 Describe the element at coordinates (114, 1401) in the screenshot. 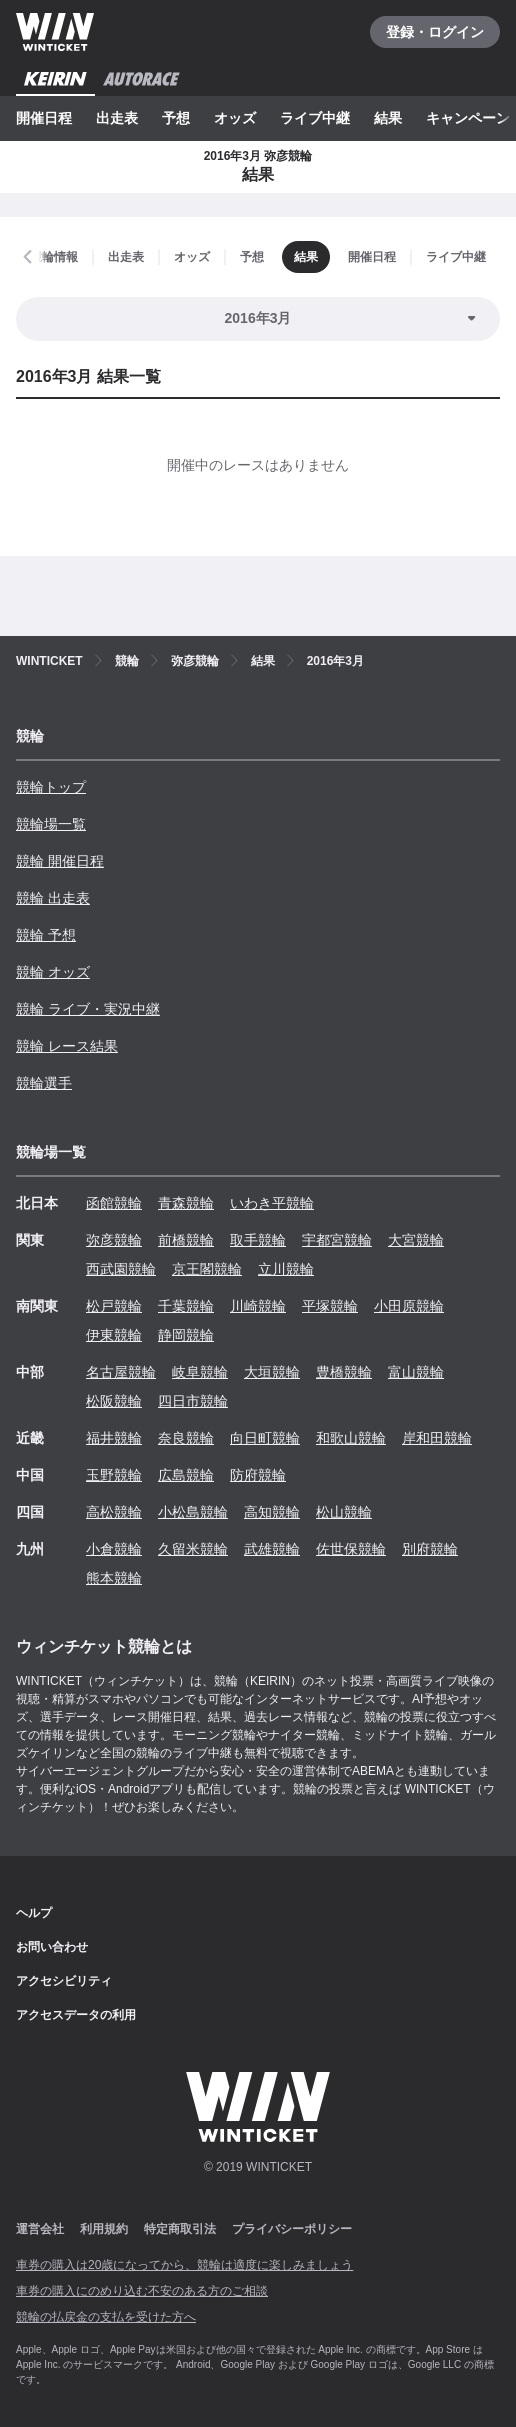

I see `松阪競輪` at that location.